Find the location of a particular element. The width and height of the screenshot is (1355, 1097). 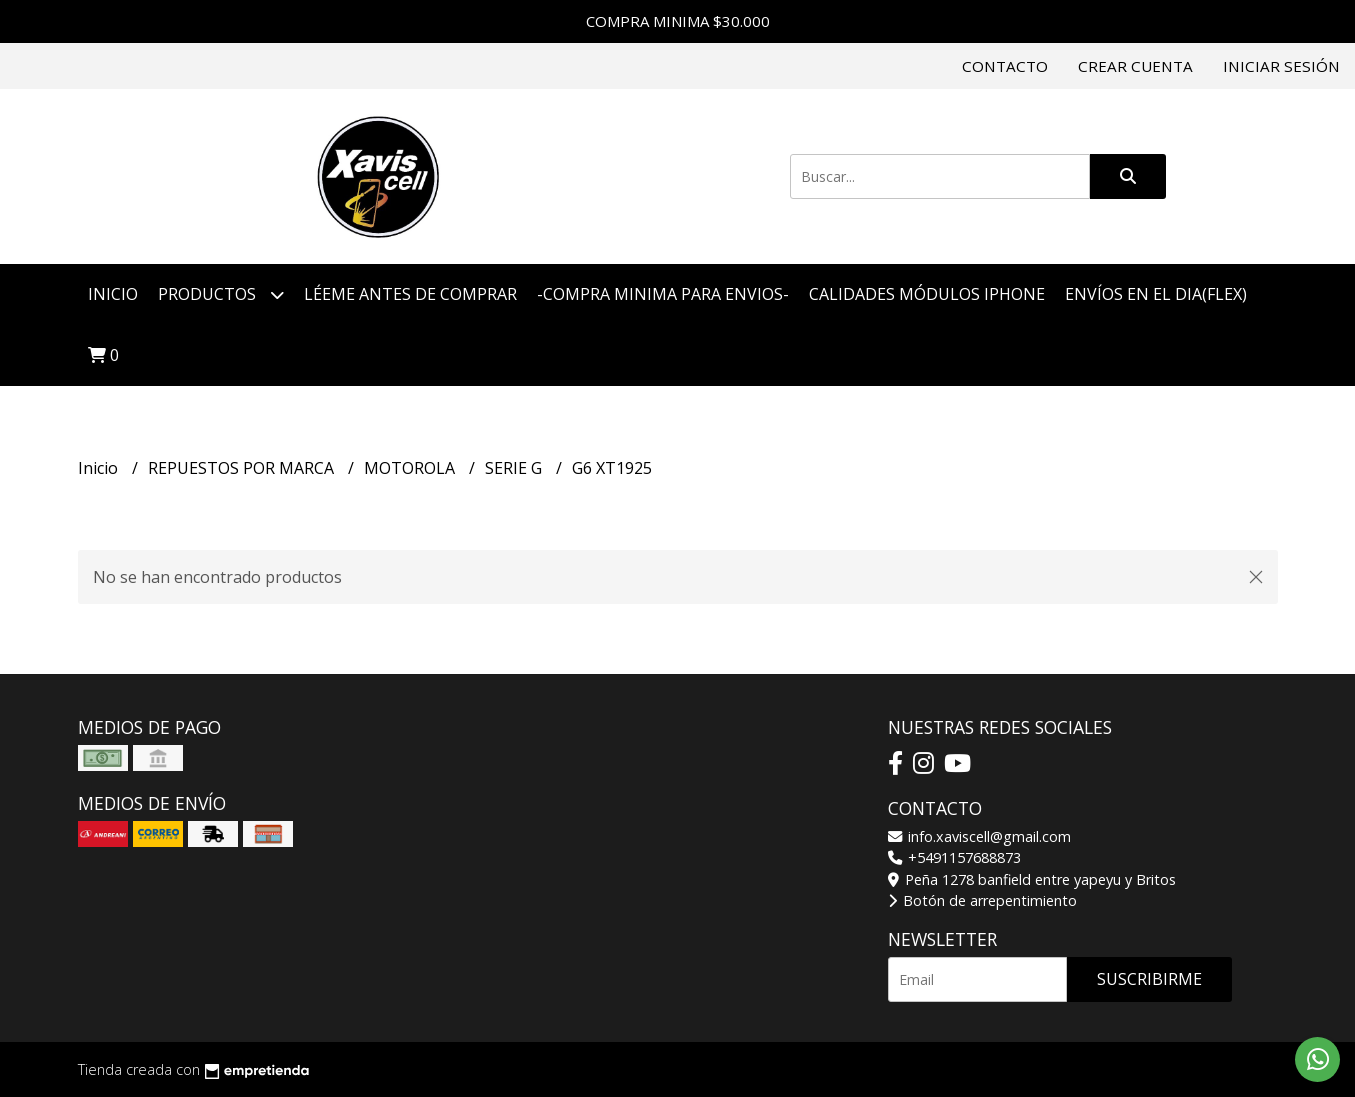

Botón de arrepentimiento is located at coordinates (982, 900).